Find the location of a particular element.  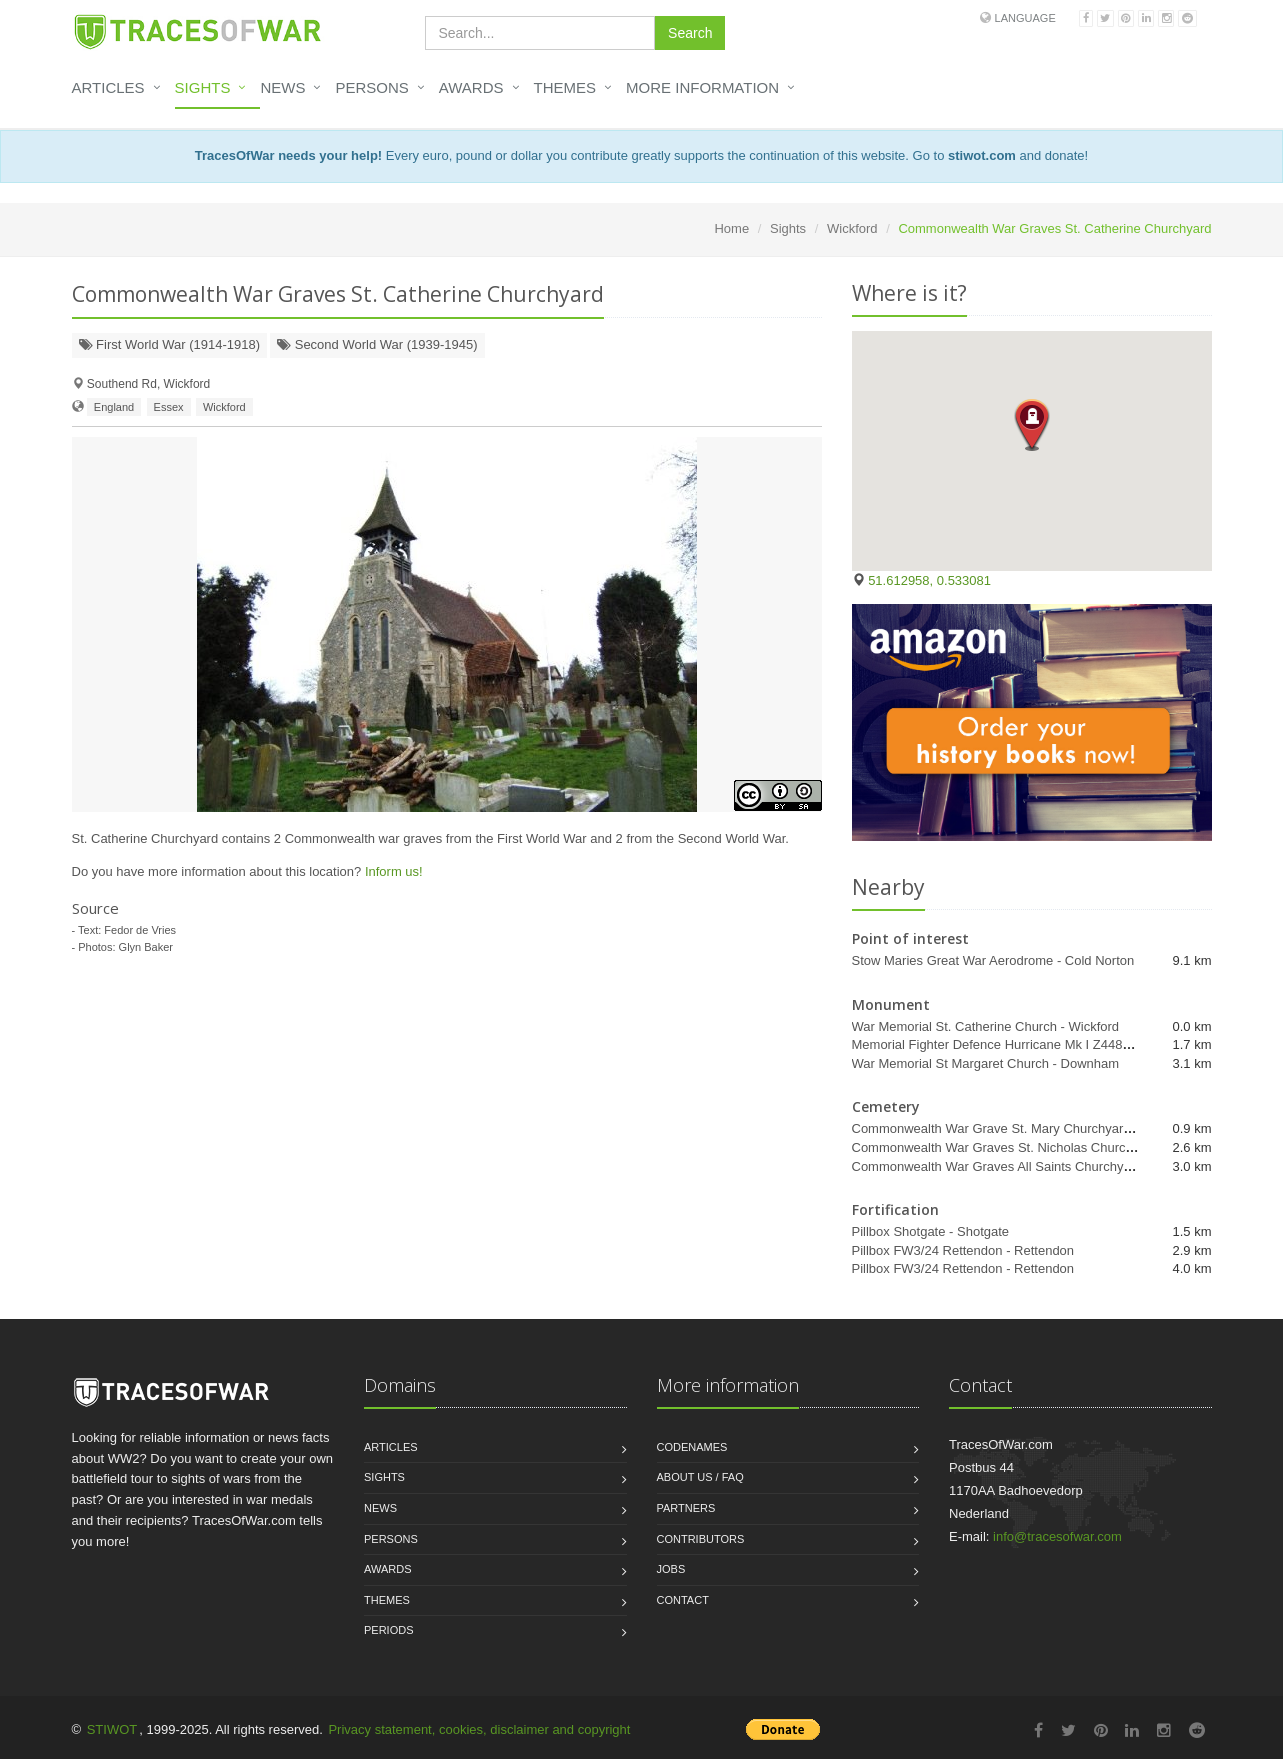

Wickford is located at coordinates (852, 228).